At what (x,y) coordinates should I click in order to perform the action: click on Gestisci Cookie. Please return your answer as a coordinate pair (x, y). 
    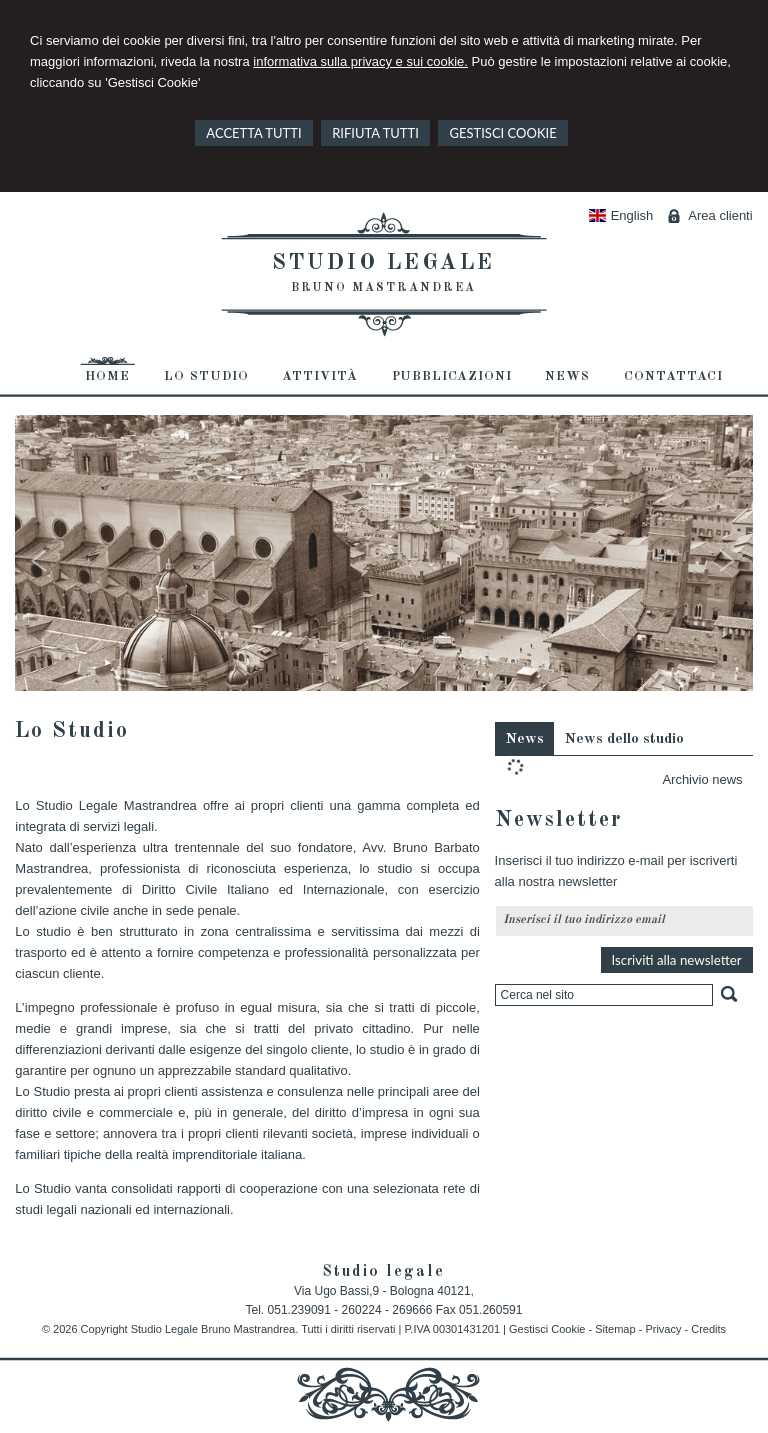
    Looking at the image, I should click on (547, 1329).